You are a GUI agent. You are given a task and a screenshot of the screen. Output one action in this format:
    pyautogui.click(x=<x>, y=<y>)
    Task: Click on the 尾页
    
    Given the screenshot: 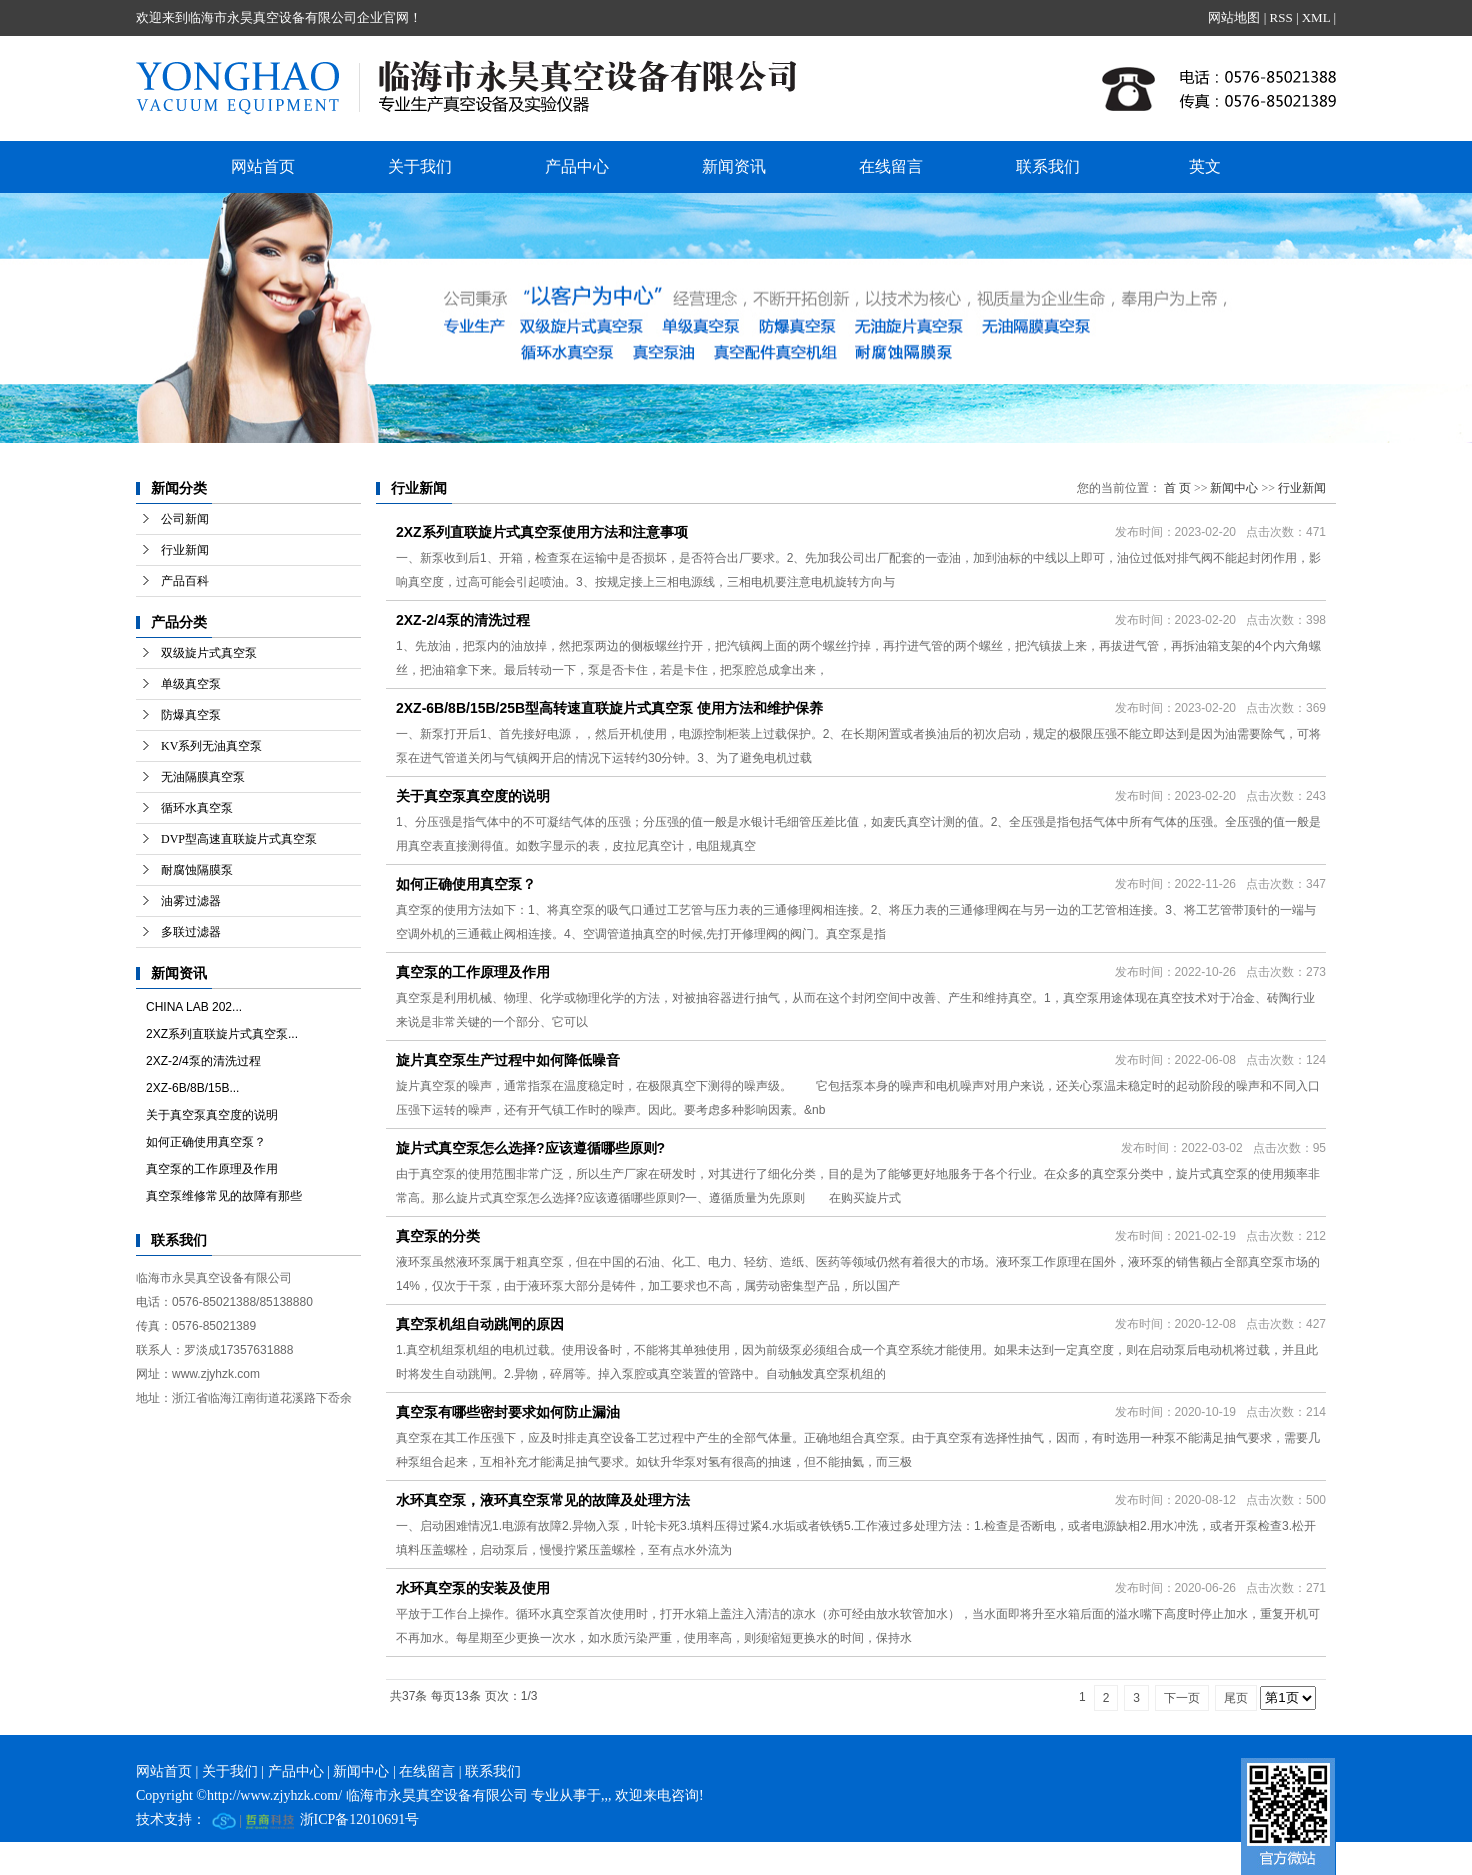 What is the action you would take?
    pyautogui.click(x=1236, y=1698)
    